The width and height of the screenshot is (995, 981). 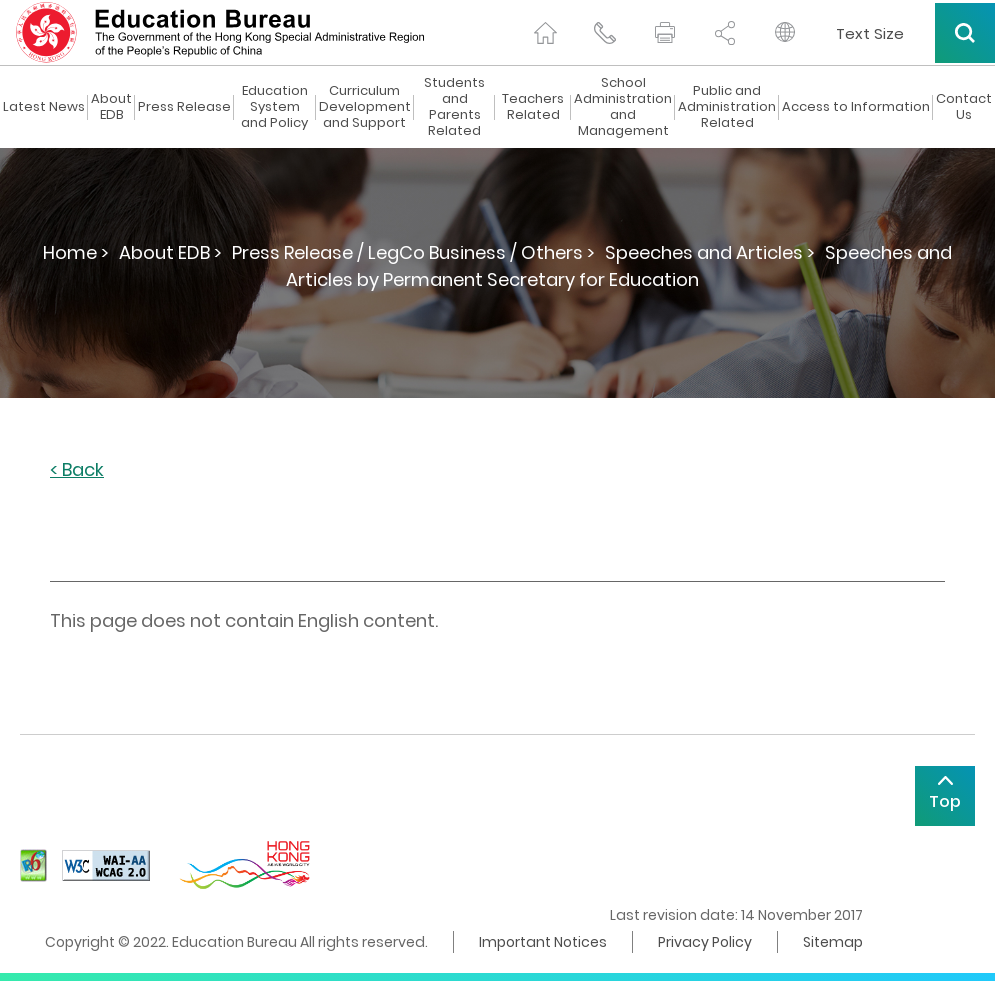 What do you see at coordinates (623, 107) in the screenshot?
I see `School Administration and Management` at bounding box center [623, 107].